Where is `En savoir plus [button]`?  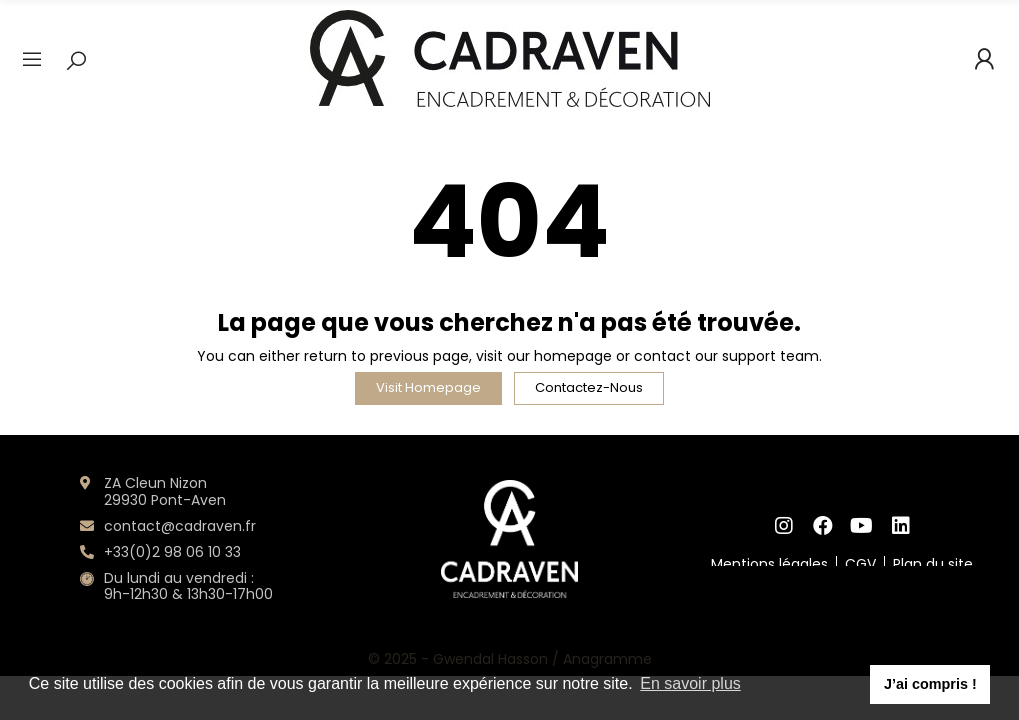 En savoir plus [button] is located at coordinates (690, 683).